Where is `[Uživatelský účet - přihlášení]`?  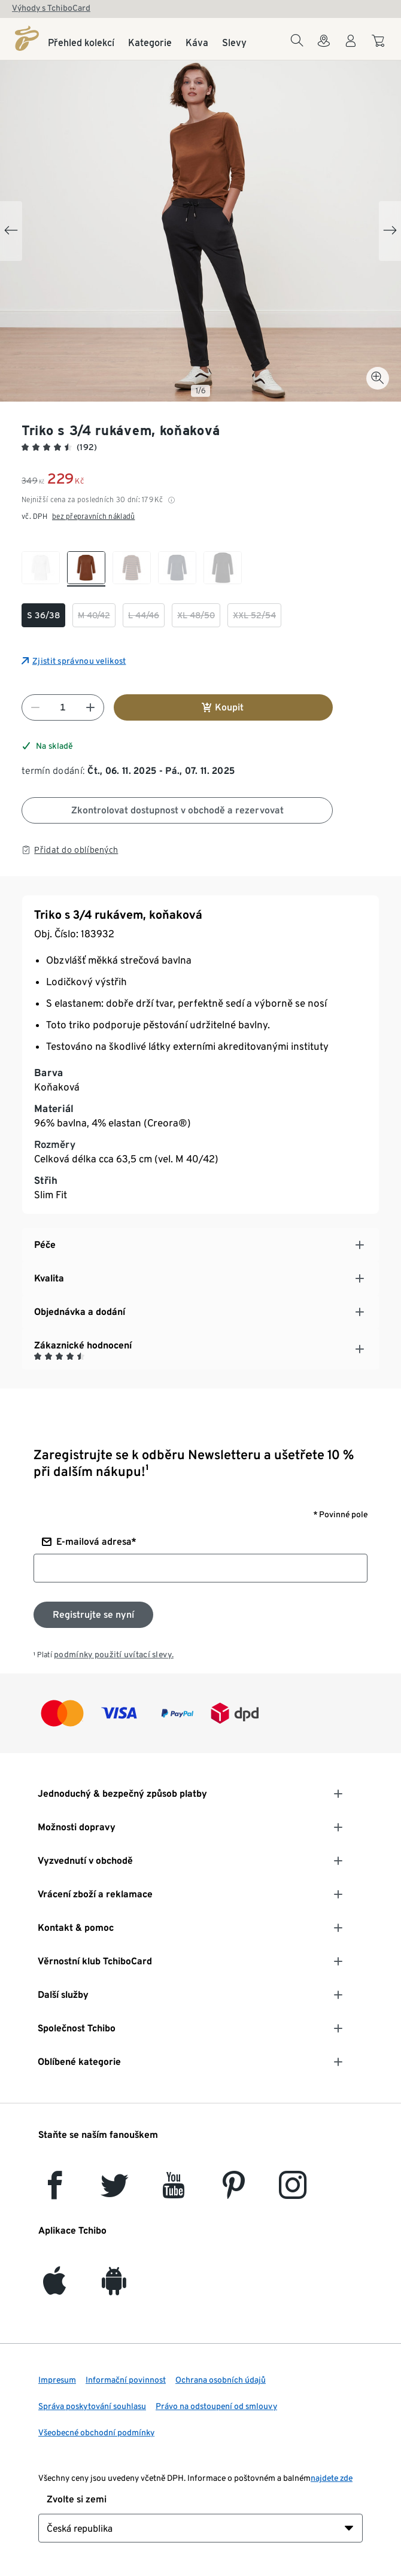
[Uživatelský účet - přihlášení] is located at coordinates (351, 48).